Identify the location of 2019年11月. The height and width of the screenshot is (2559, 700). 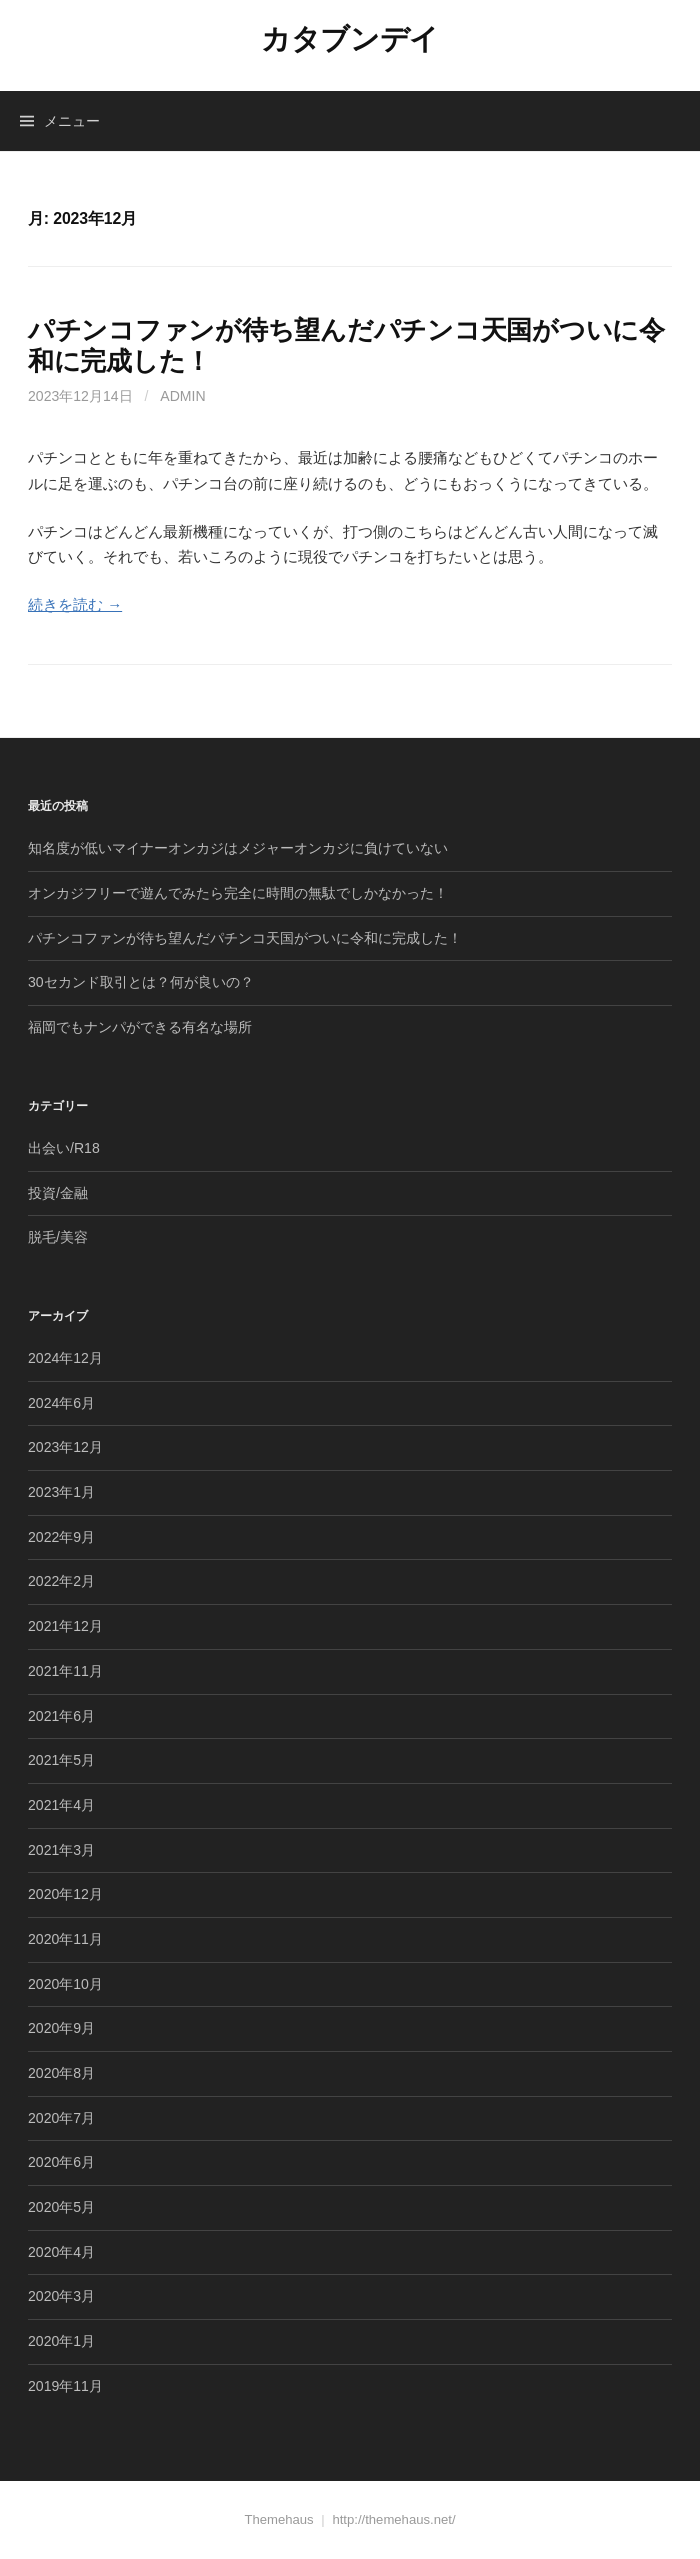
(65, 2386).